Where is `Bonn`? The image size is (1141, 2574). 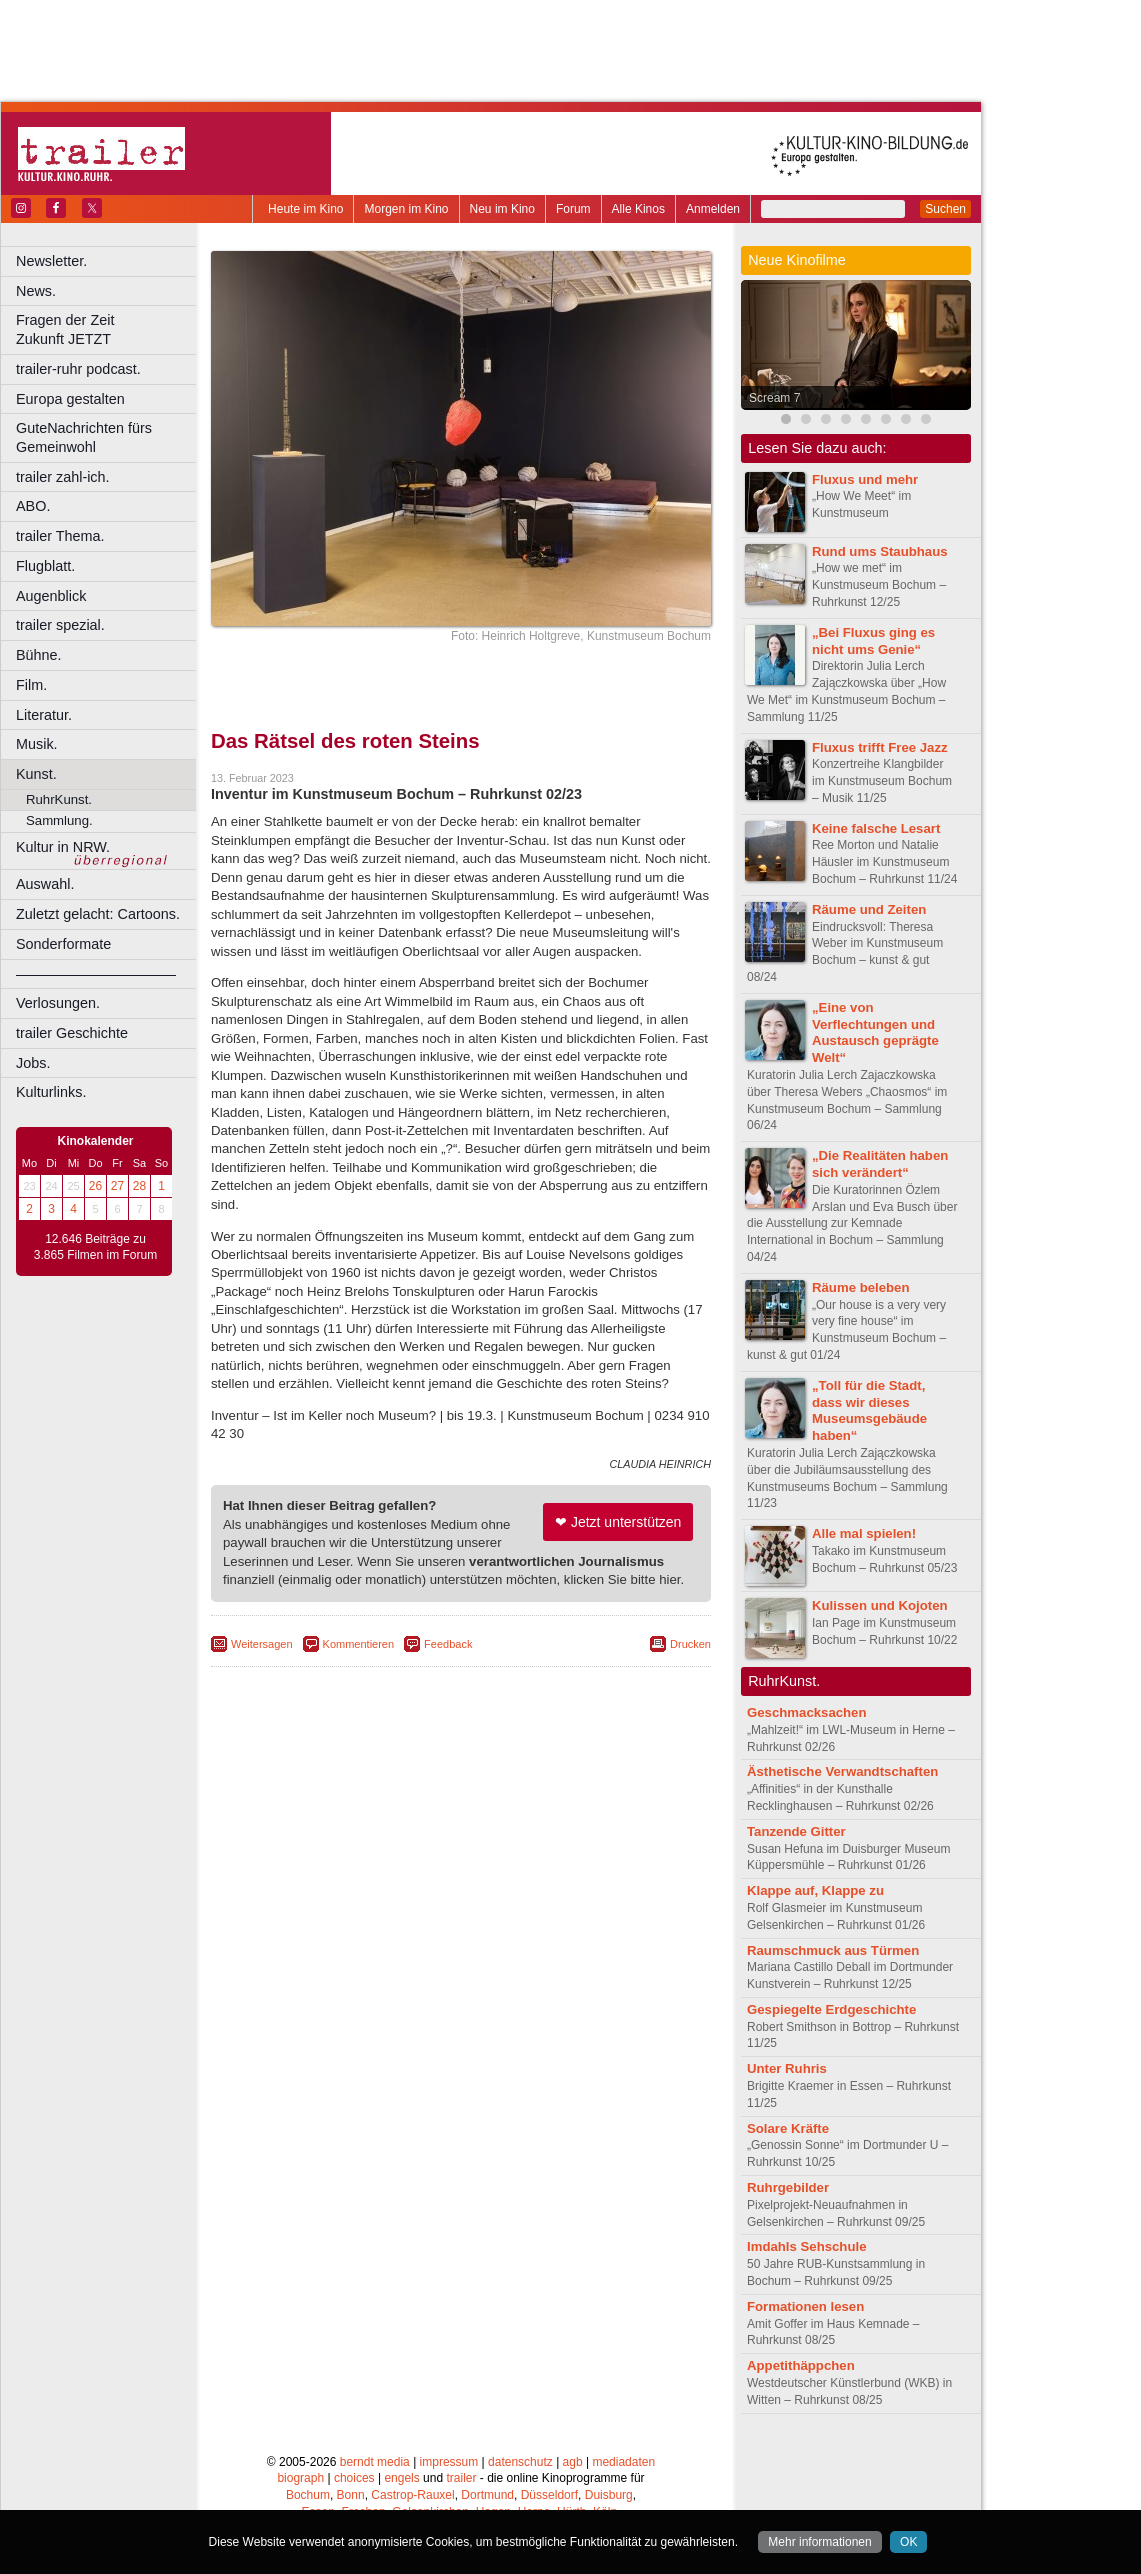
Bonn is located at coordinates (351, 2495).